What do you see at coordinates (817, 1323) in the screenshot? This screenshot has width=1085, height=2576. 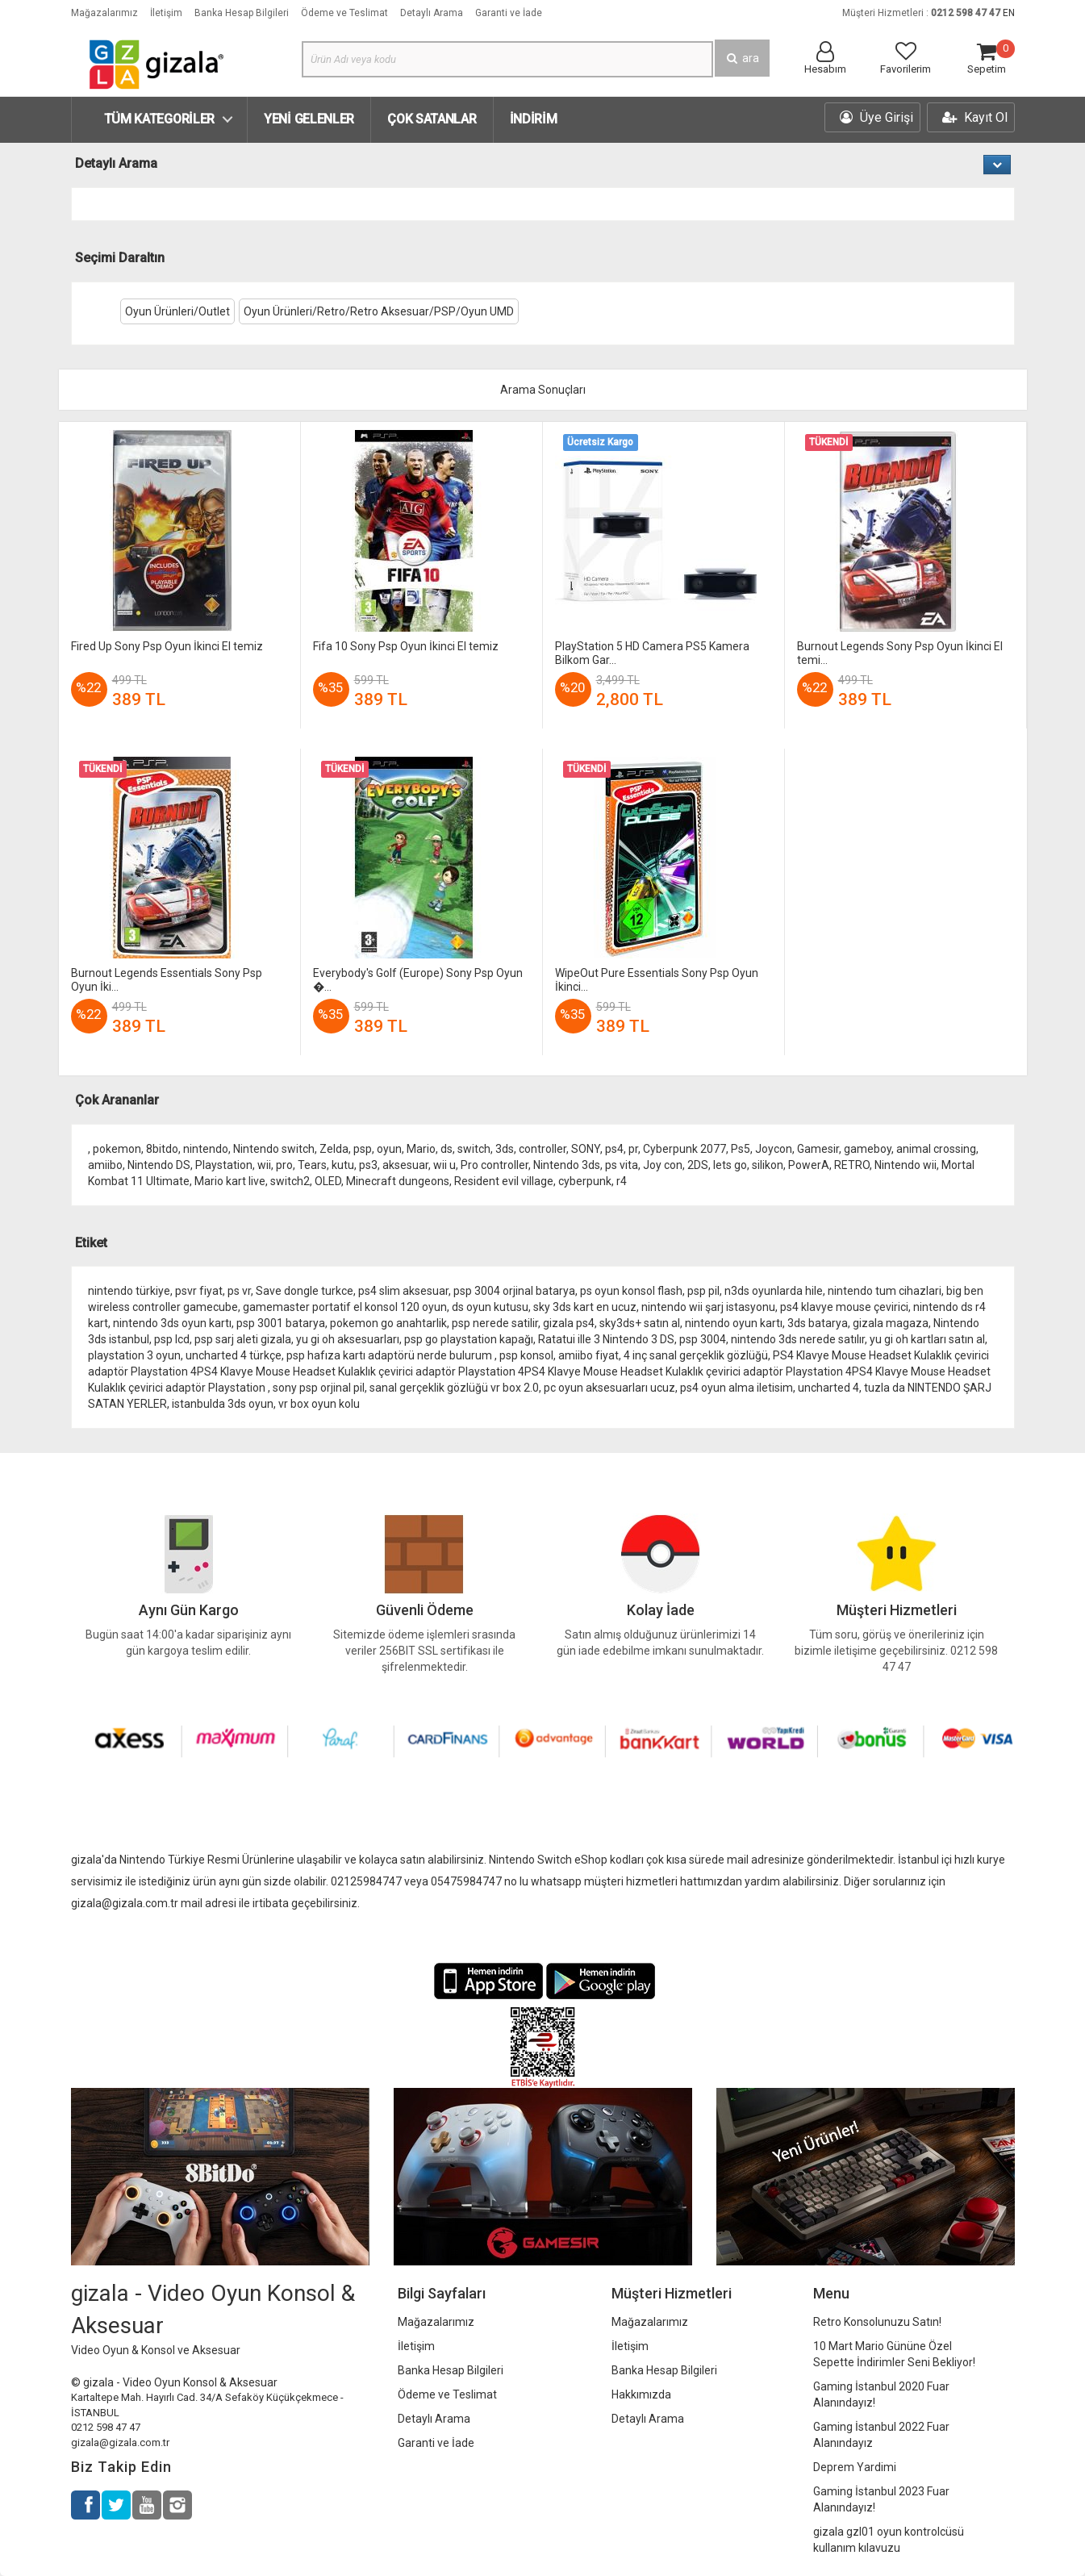 I see `3ds batarya` at bounding box center [817, 1323].